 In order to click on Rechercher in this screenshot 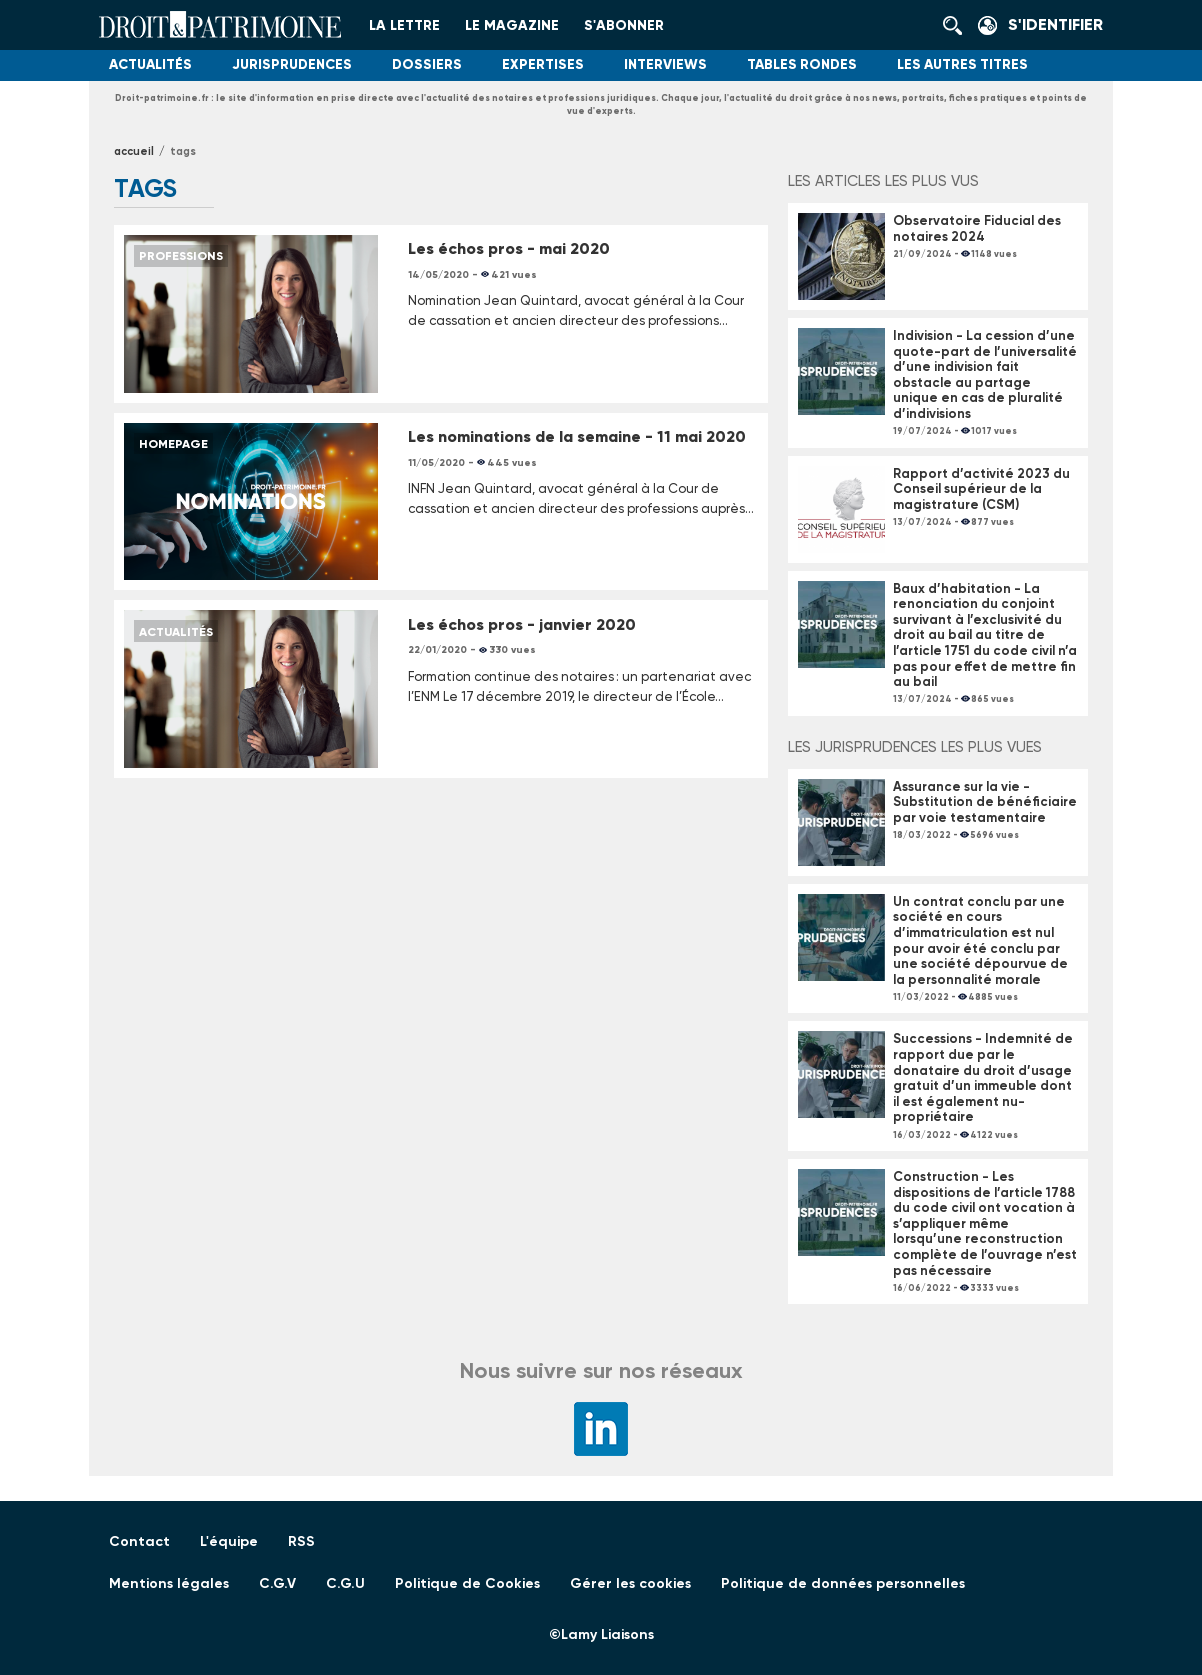, I will do `click(958, 25)`.